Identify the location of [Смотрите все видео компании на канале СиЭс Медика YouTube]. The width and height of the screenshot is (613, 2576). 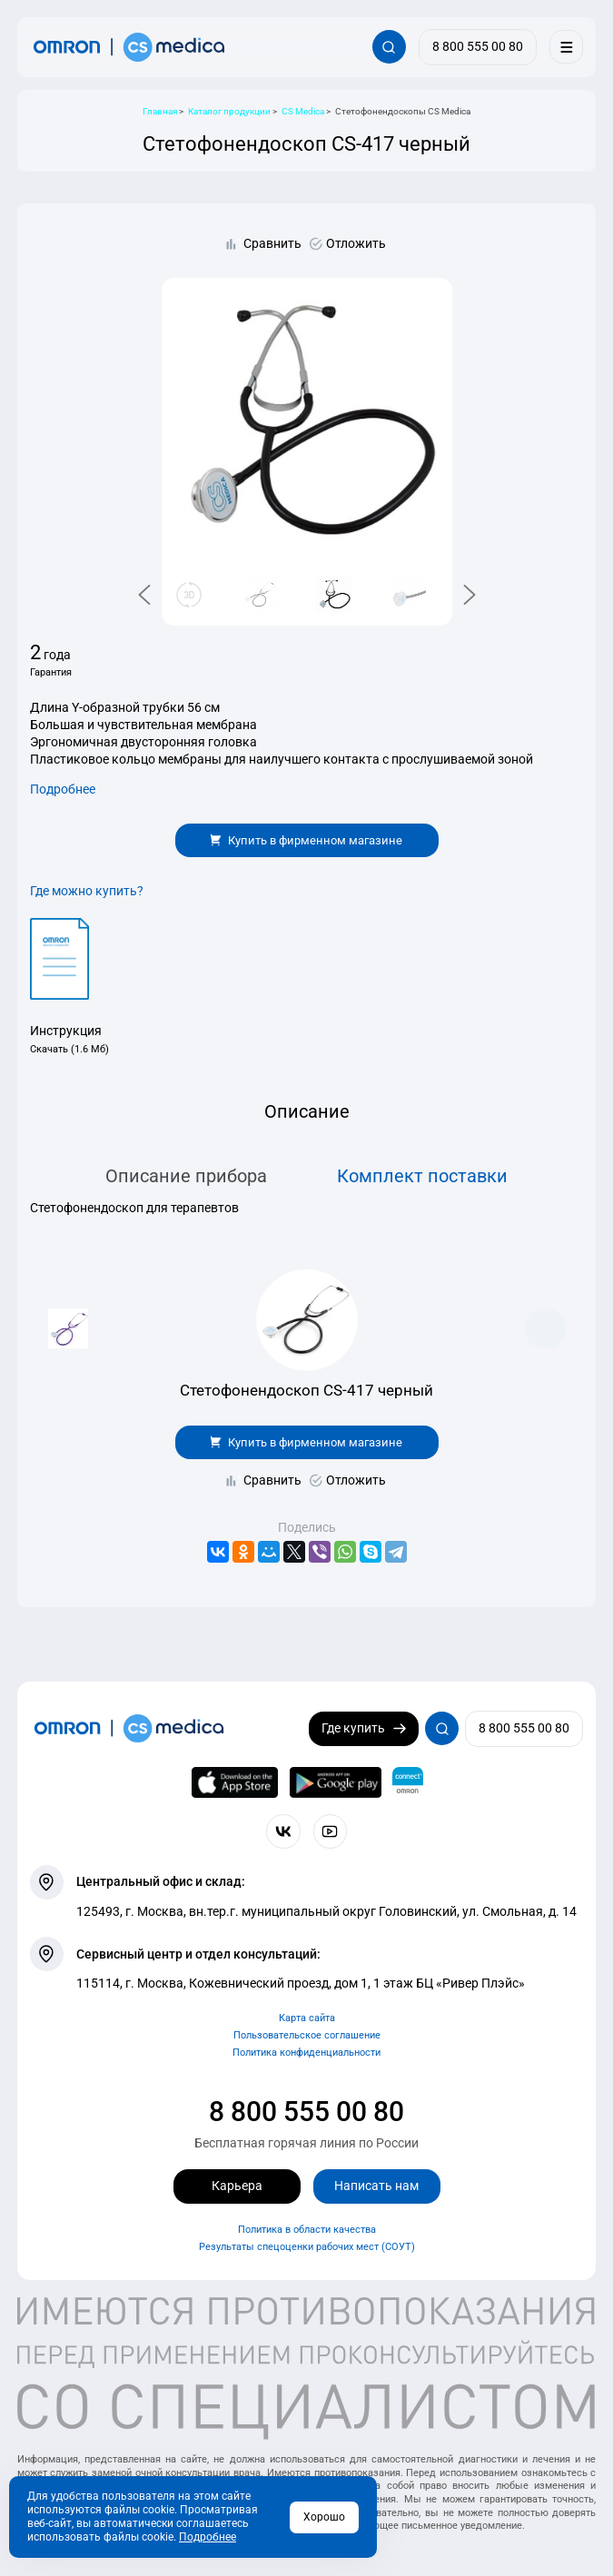
(330, 1831).